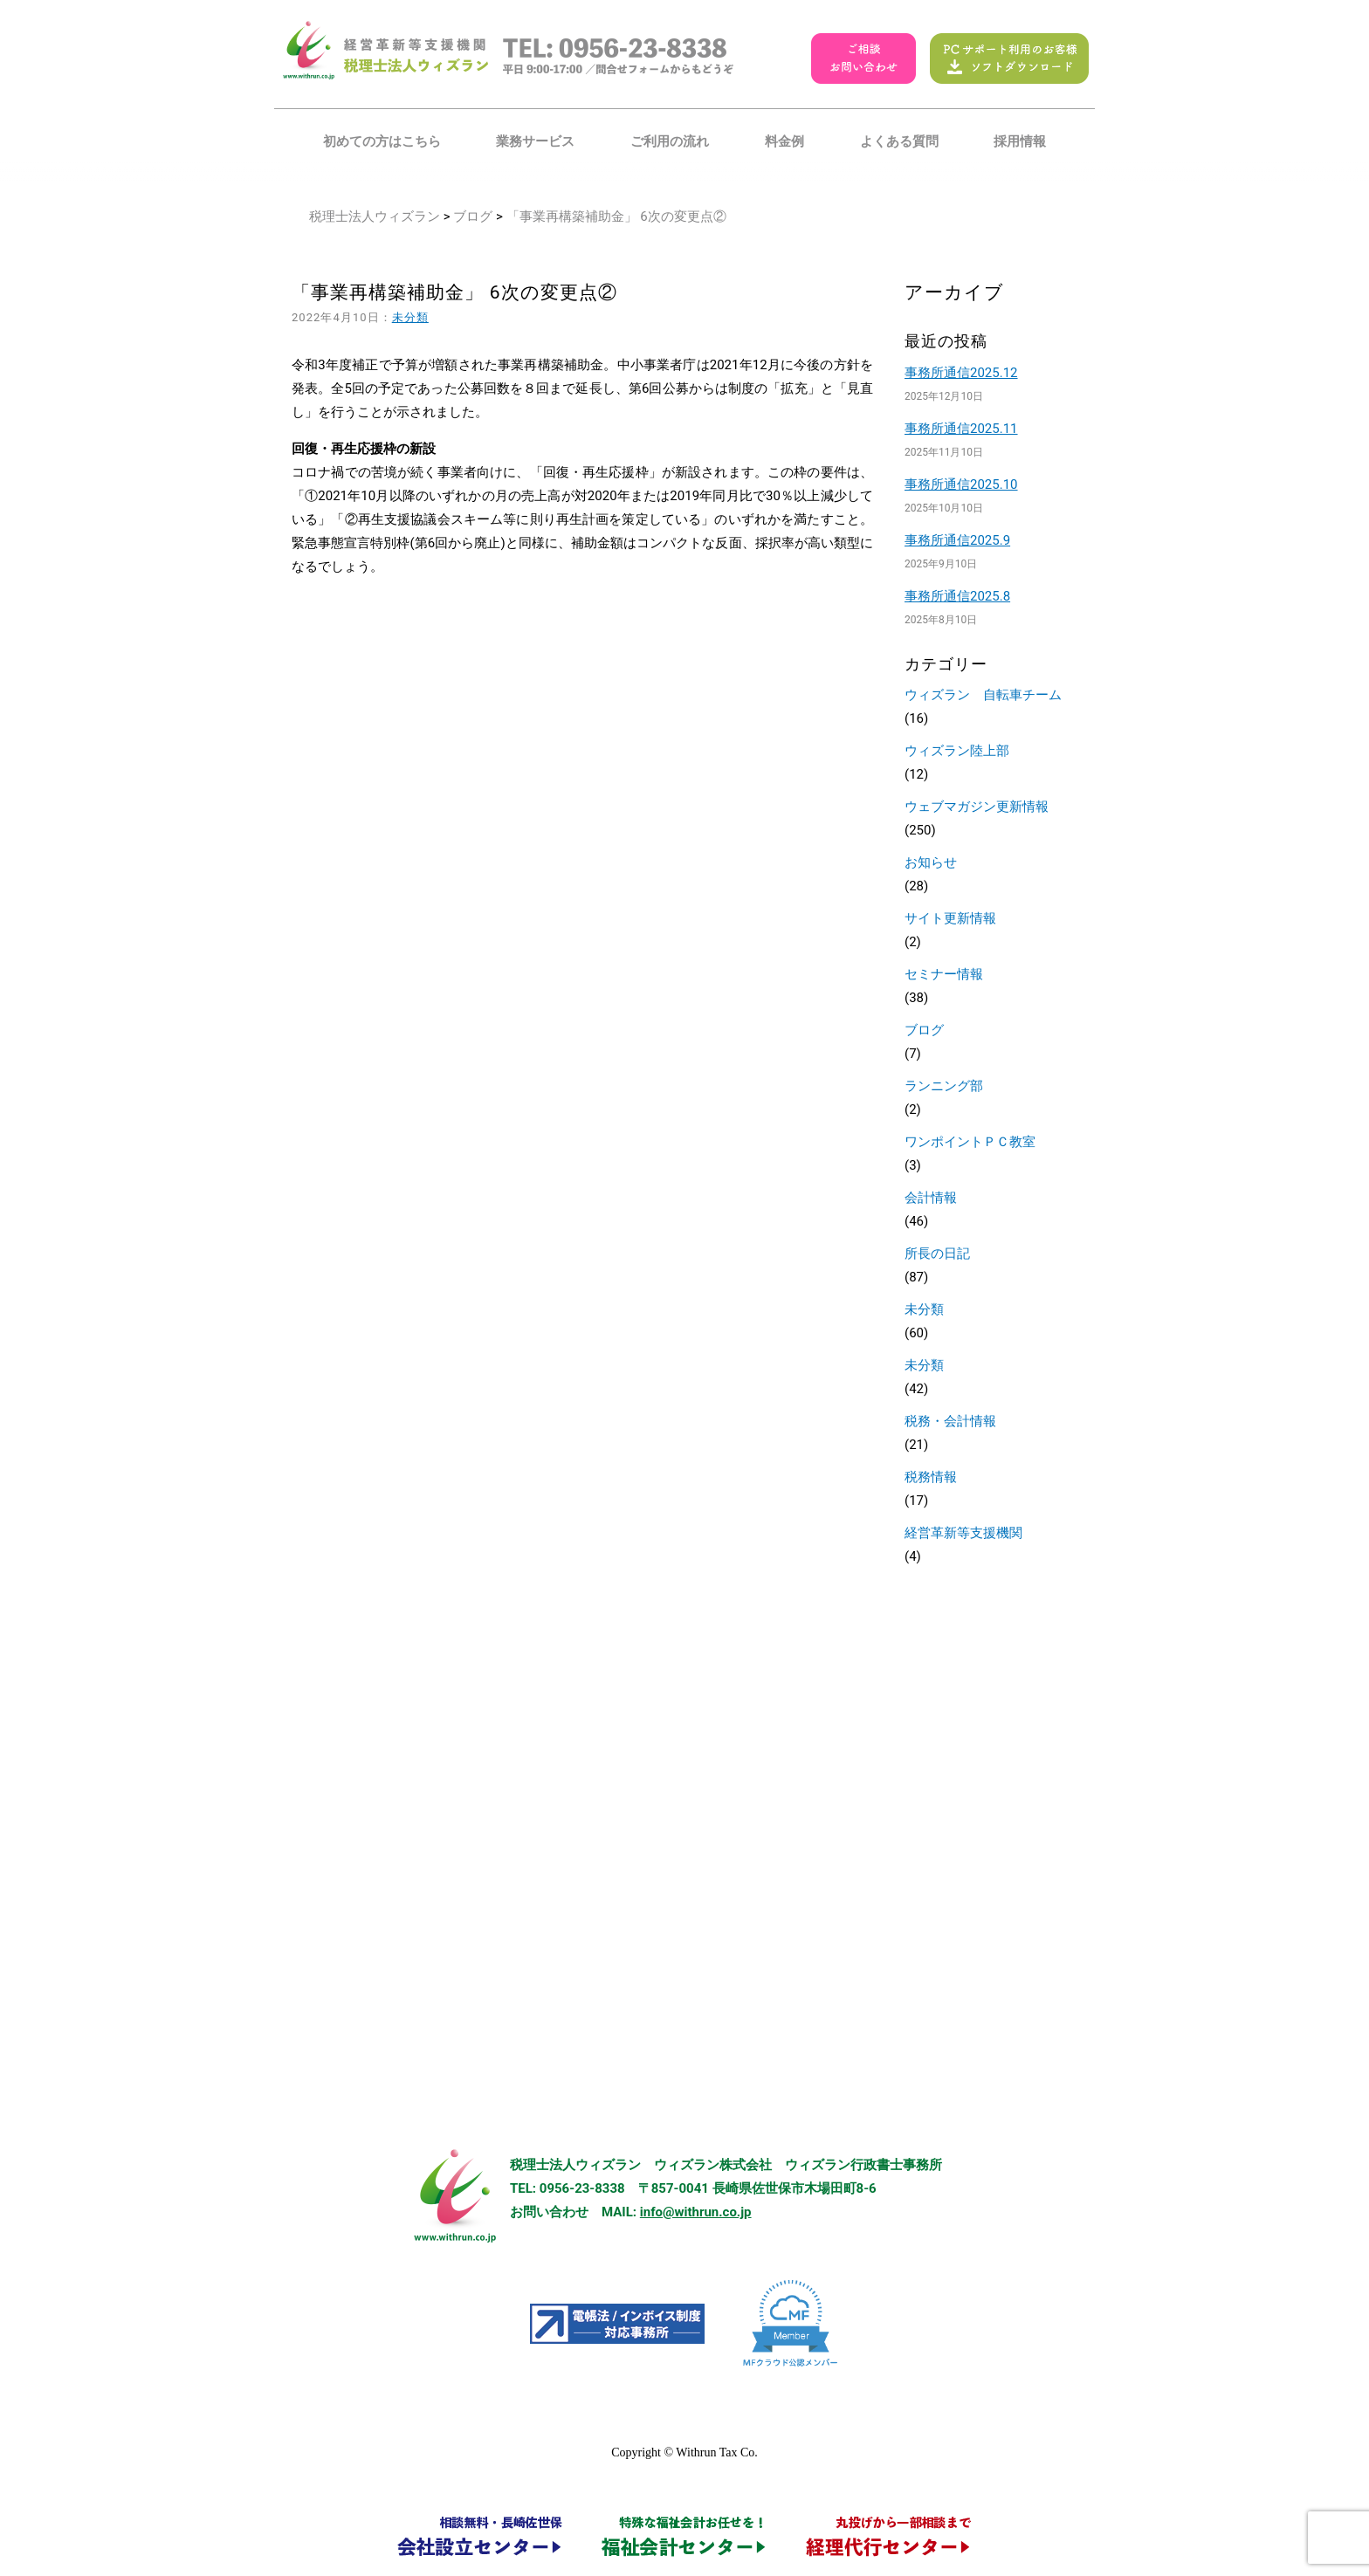 The image size is (1369, 2576). I want to click on info@withrun.co.jp, so click(696, 2212).